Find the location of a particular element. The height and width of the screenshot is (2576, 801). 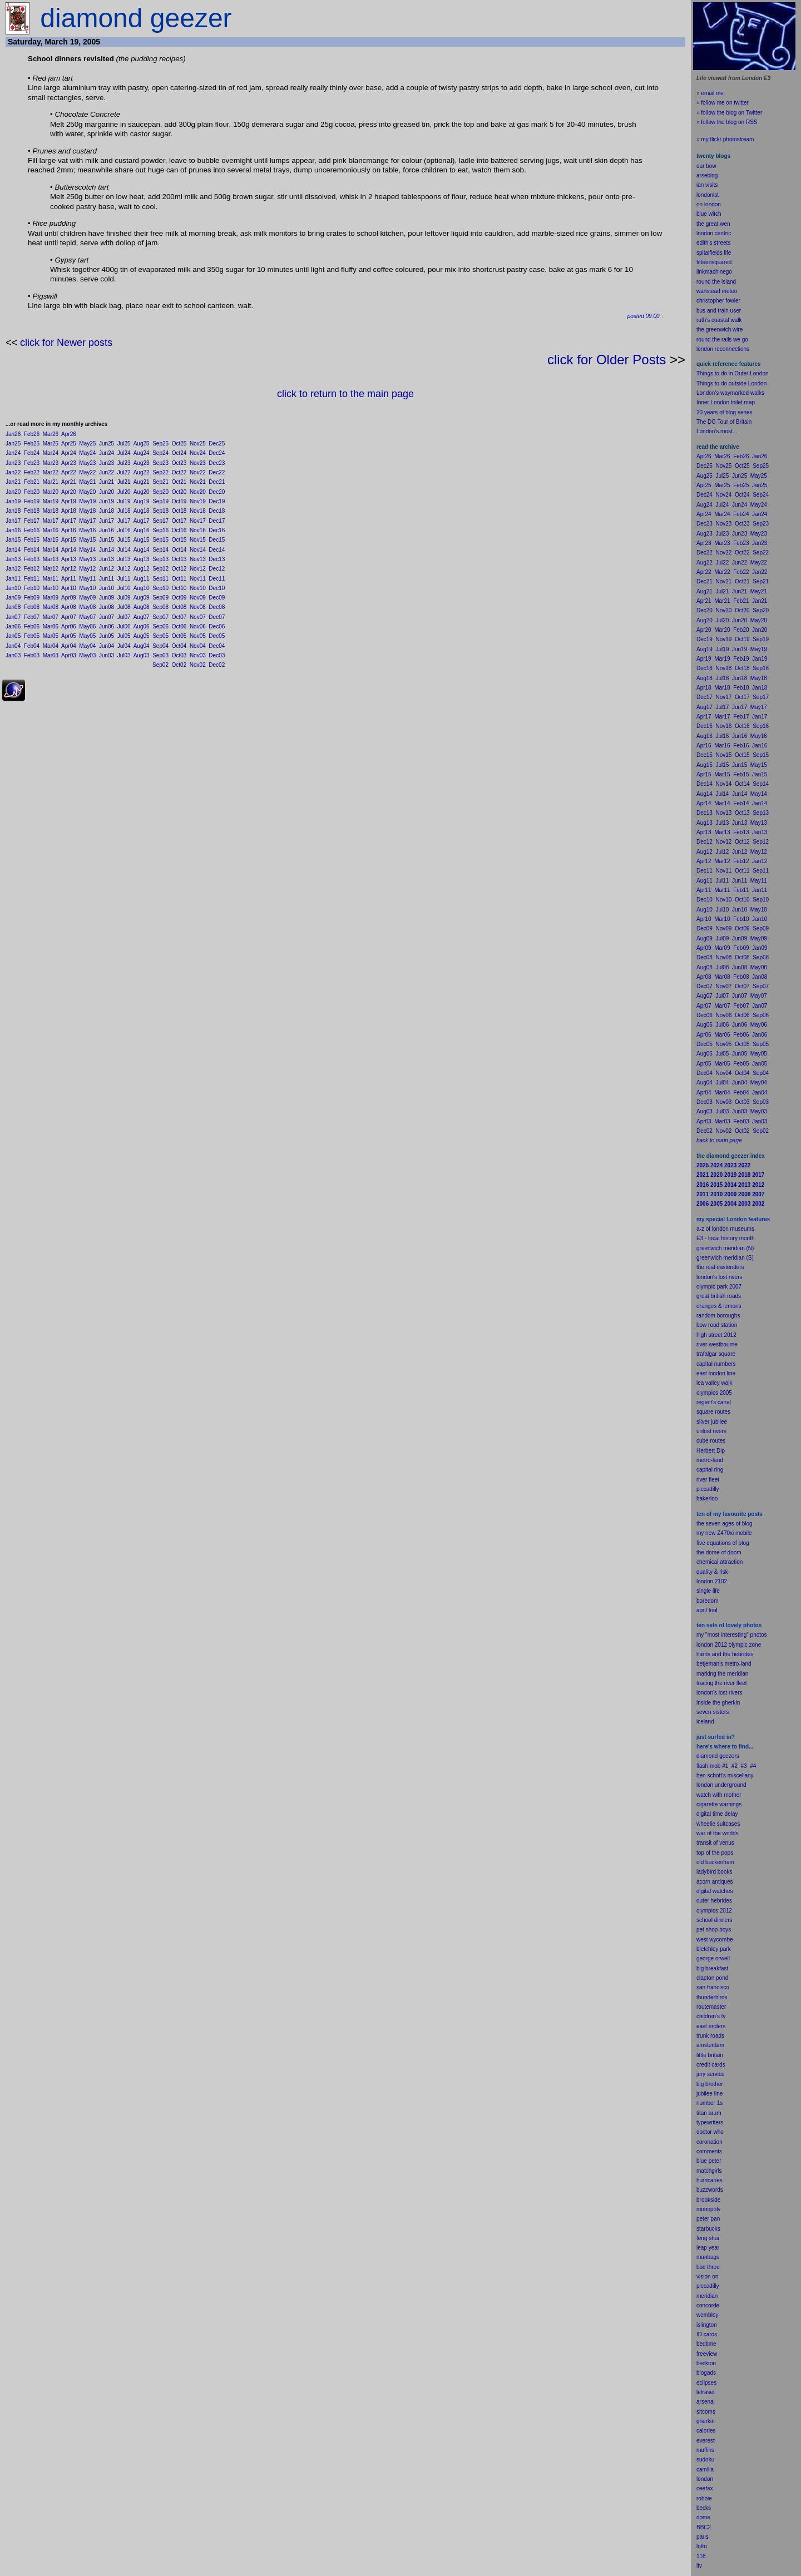

jury service is located at coordinates (710, 2074).